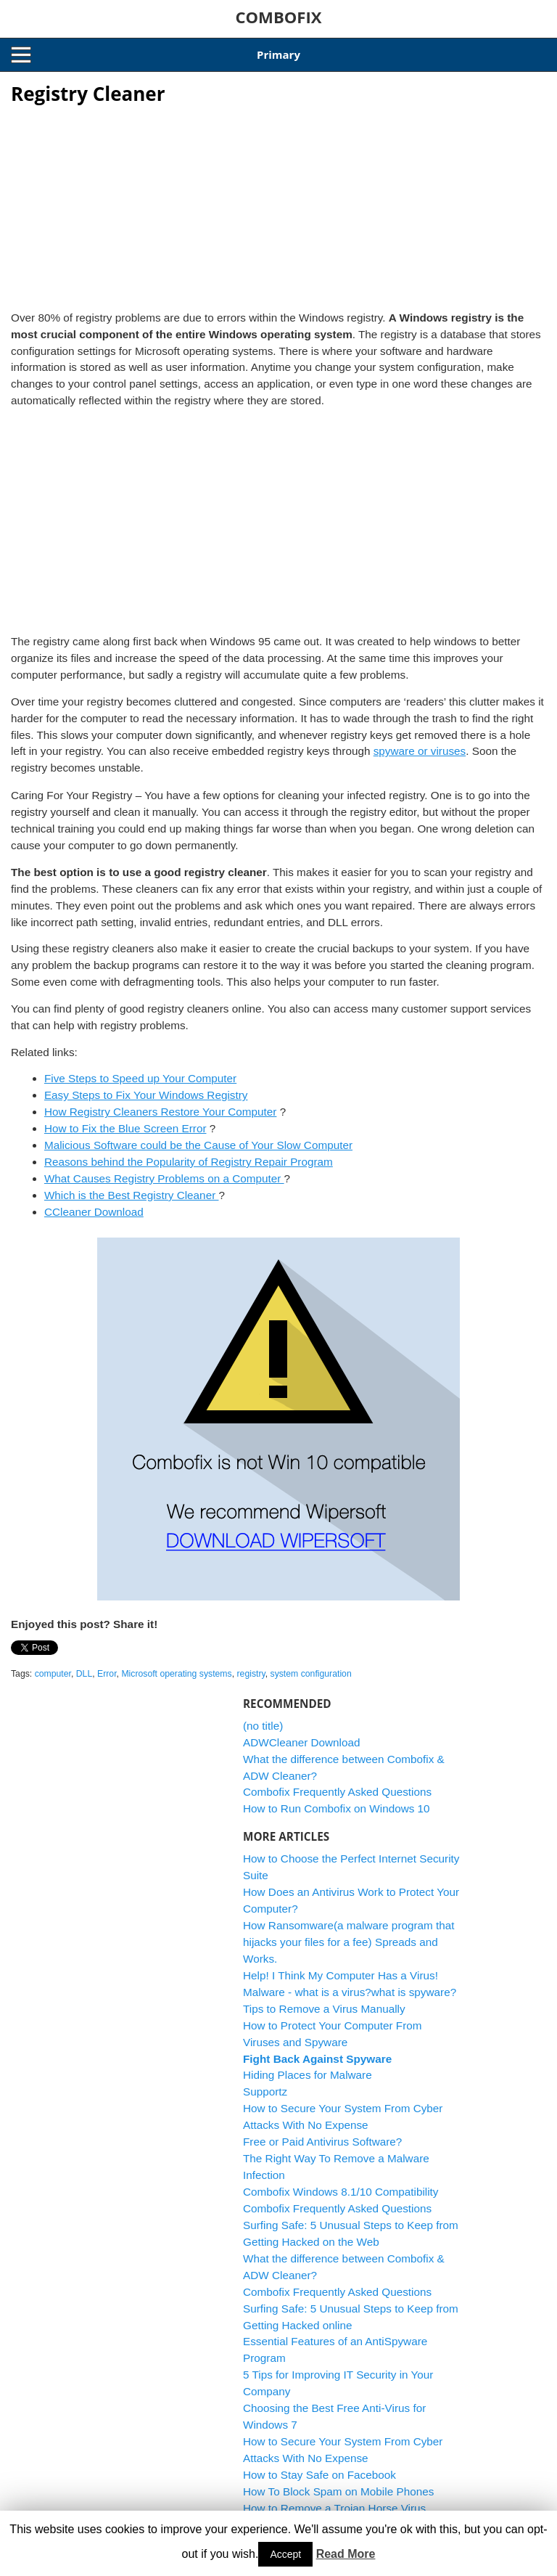 The image size is (557, 2576). I want to click on How To Block Spam on Mobile Phones, so click(338, 2491).